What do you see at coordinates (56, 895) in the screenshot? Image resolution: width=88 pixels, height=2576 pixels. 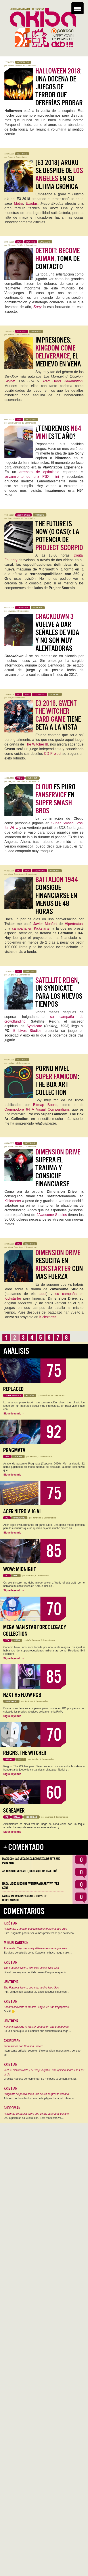 I see `consigue financiarse en menos de 48 horas` at bounding box center [56, 895].